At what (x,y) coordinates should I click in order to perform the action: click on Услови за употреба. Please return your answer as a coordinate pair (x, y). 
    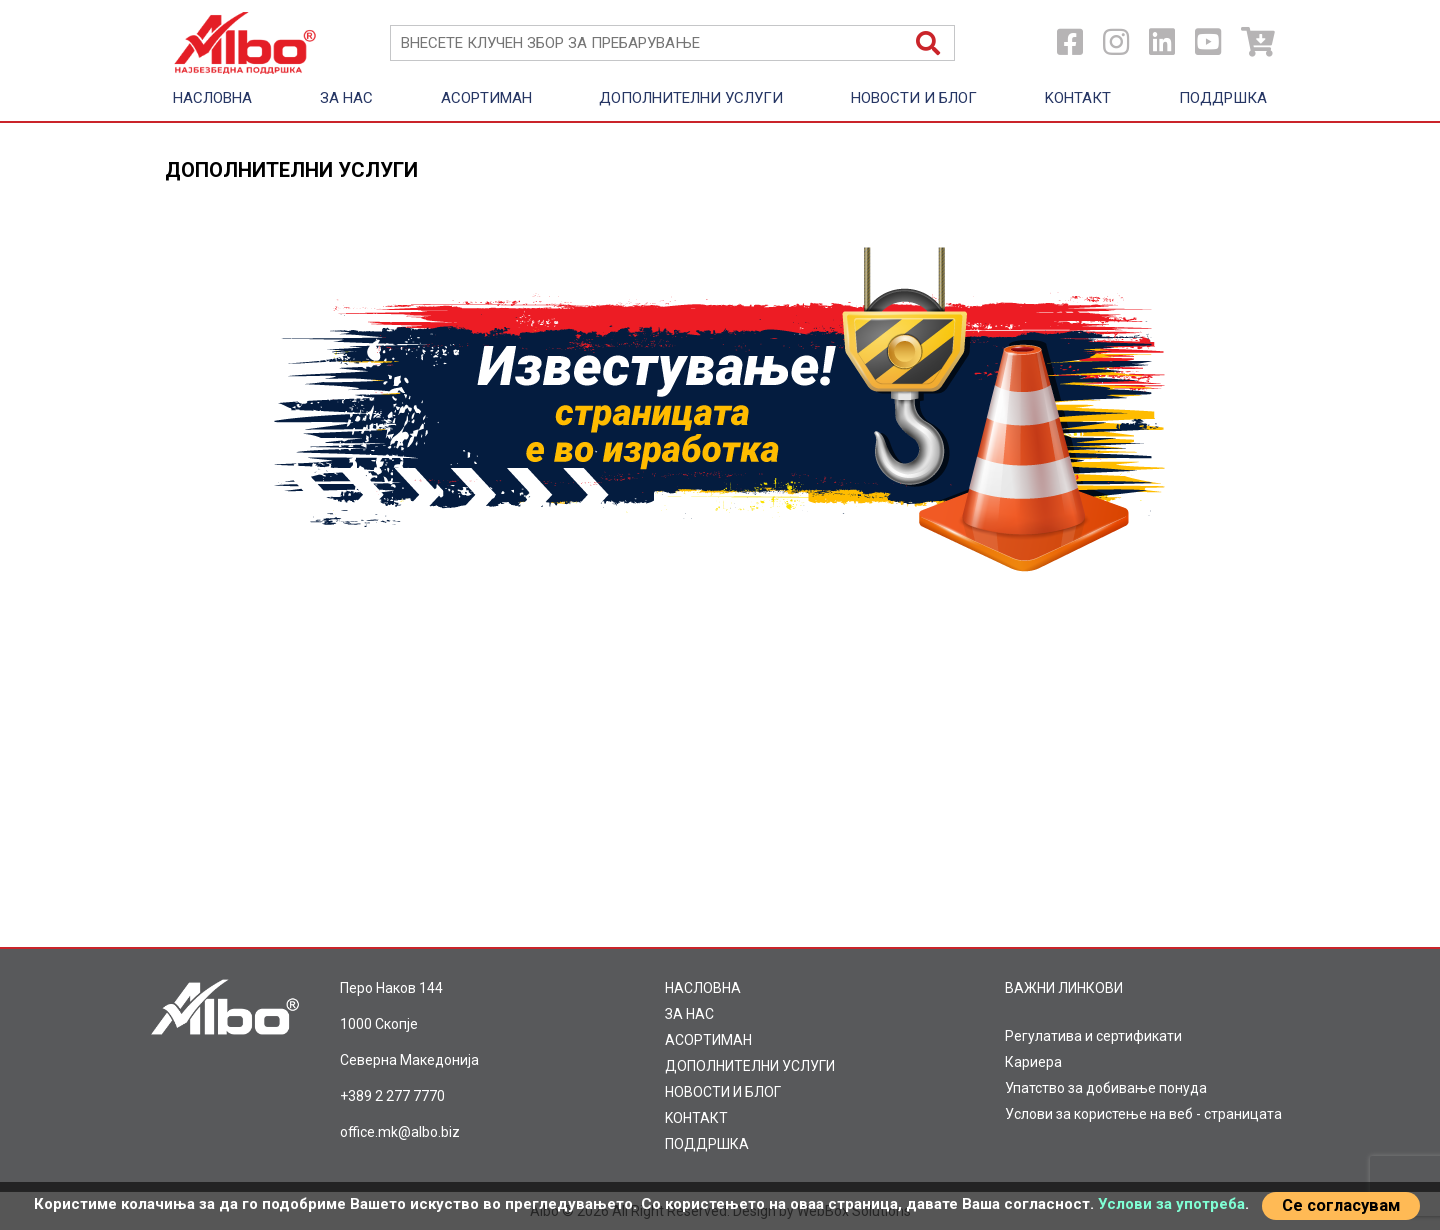
    Looking at the image, I should click on (1171, 1204).